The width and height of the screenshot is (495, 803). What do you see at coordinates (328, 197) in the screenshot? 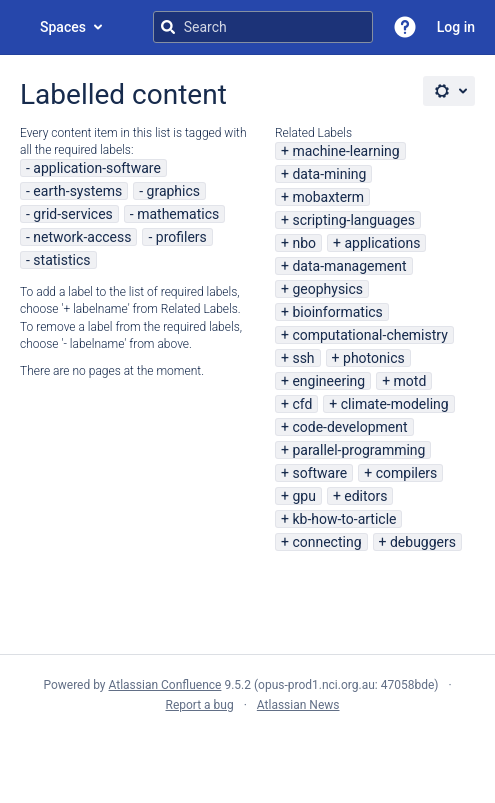
I see `mobaxterm` at bounding box center [328, 197].